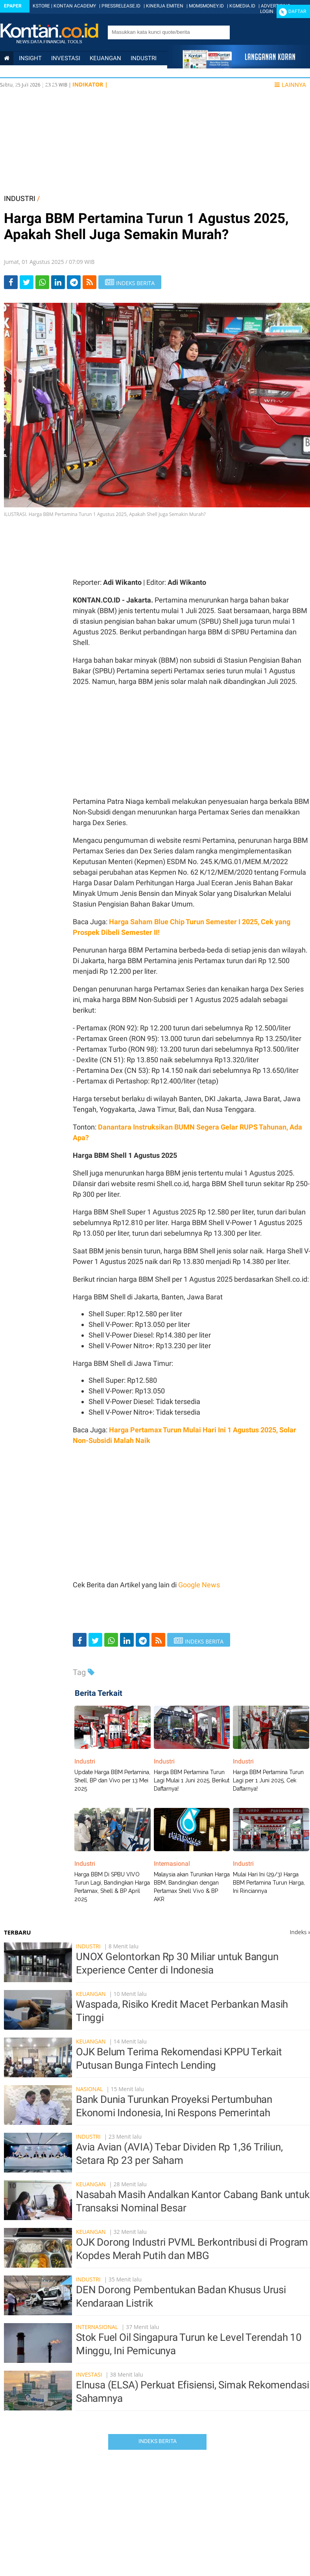 This screenshot has width=310, height=2576. I want to click on [Share-linkedin], so click(58, 282).